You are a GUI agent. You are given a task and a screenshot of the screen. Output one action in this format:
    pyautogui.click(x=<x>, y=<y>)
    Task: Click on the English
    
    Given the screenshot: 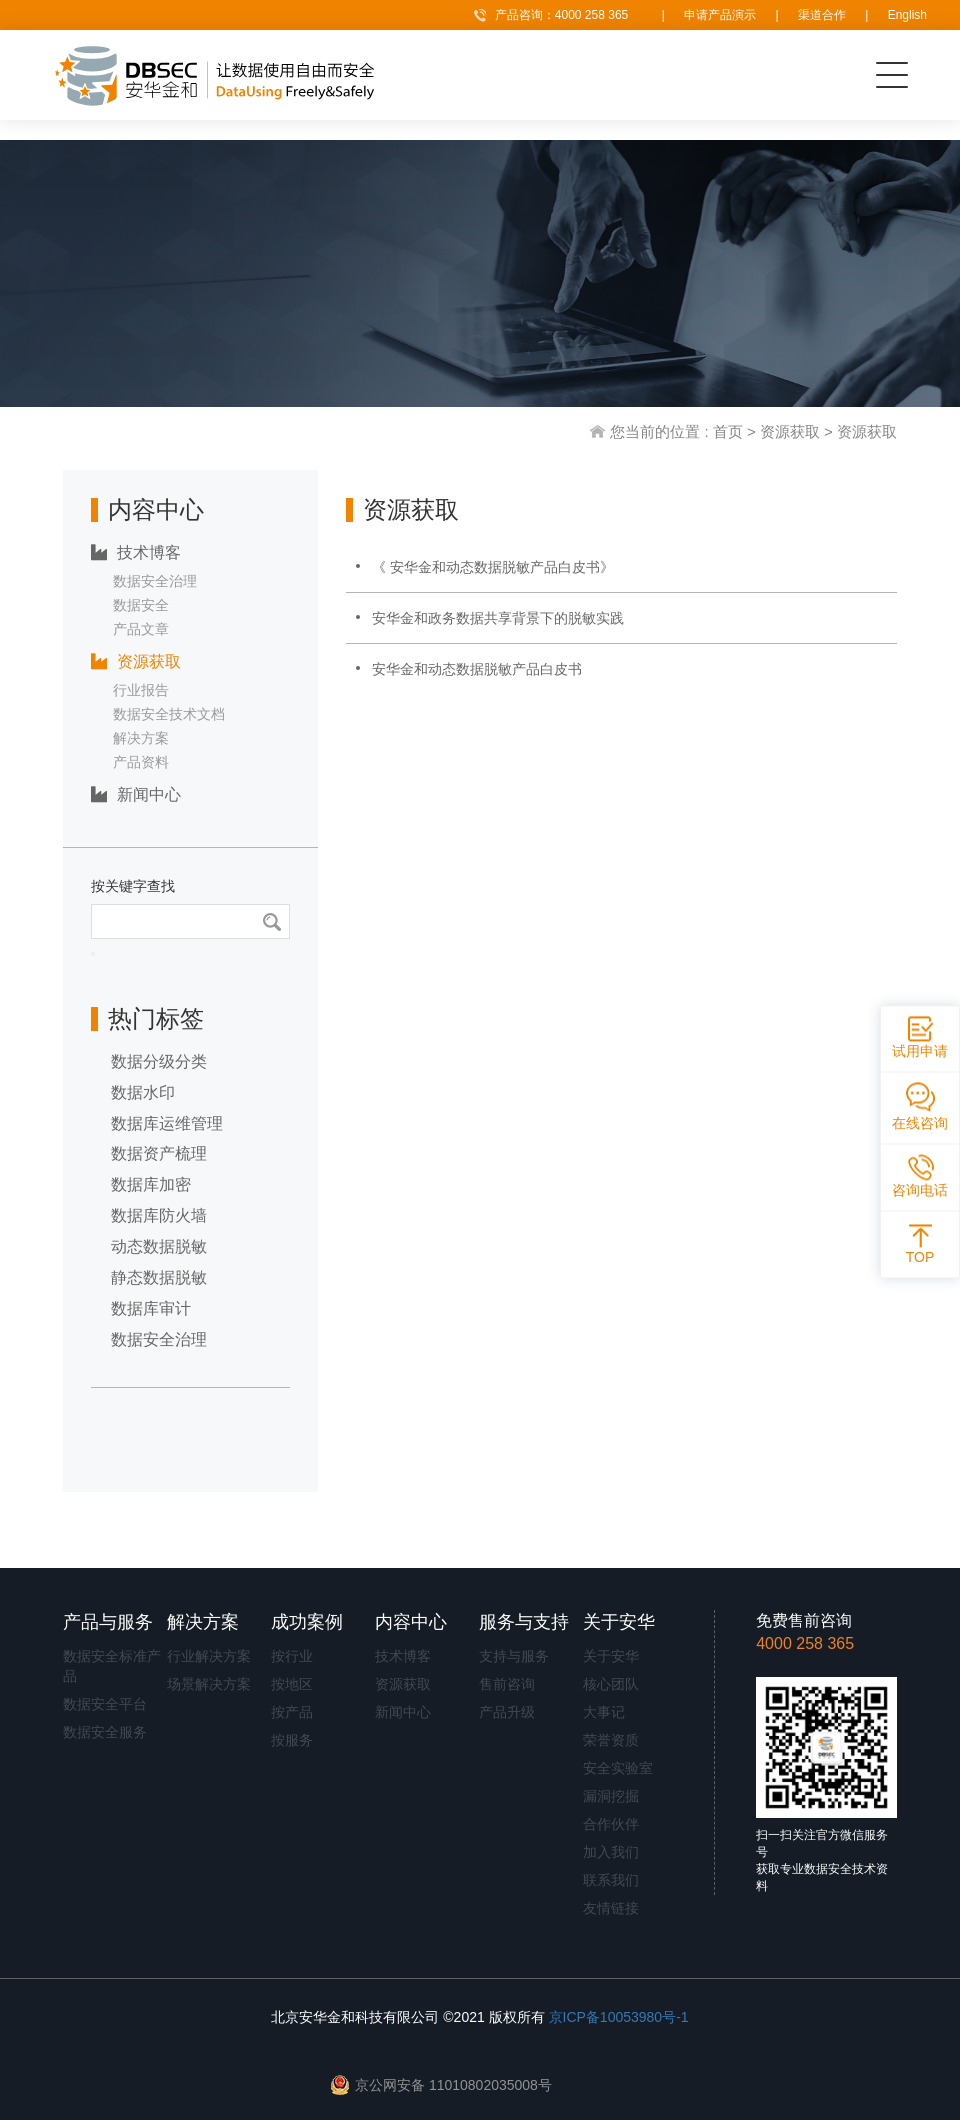 What is the action you would take?
    pyautogui.click(x=907, y=15)
    